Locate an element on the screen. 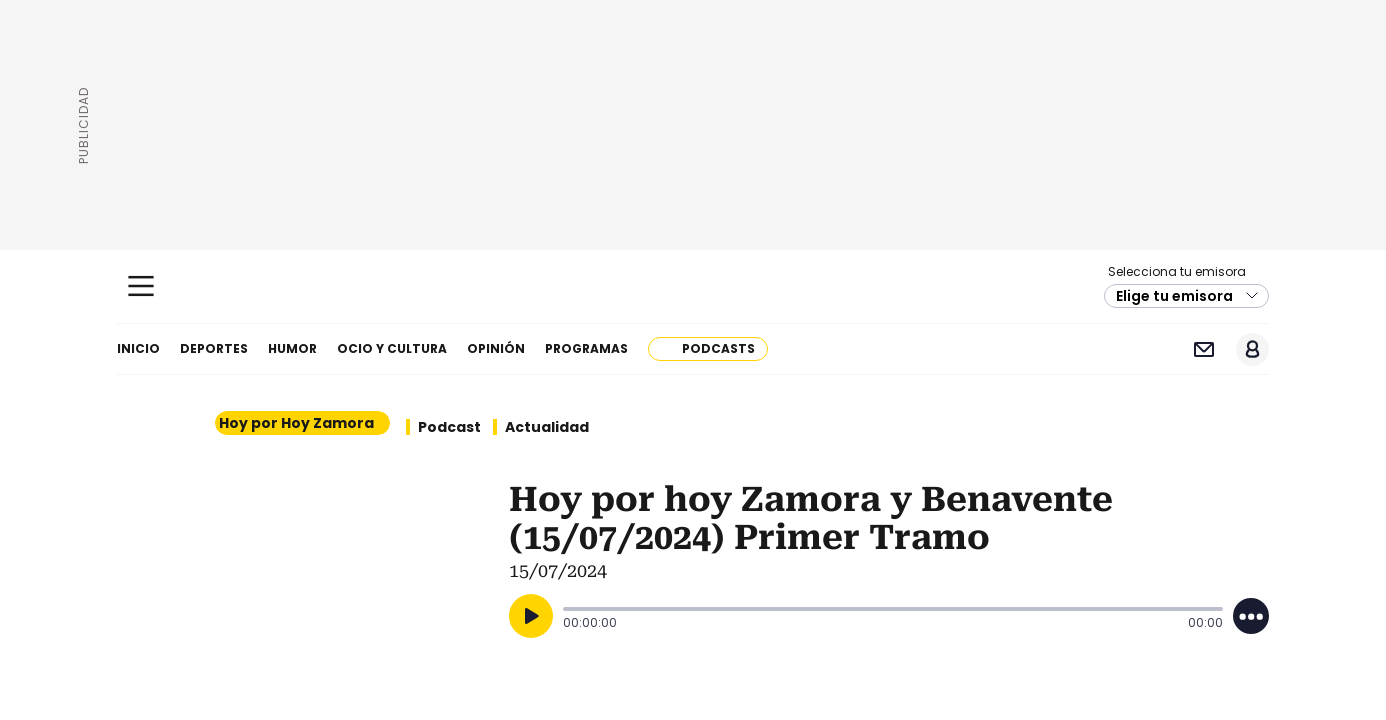 The height and width of the screenshot is (720, 1386). Actualidad is located at coordinates (547, 427).